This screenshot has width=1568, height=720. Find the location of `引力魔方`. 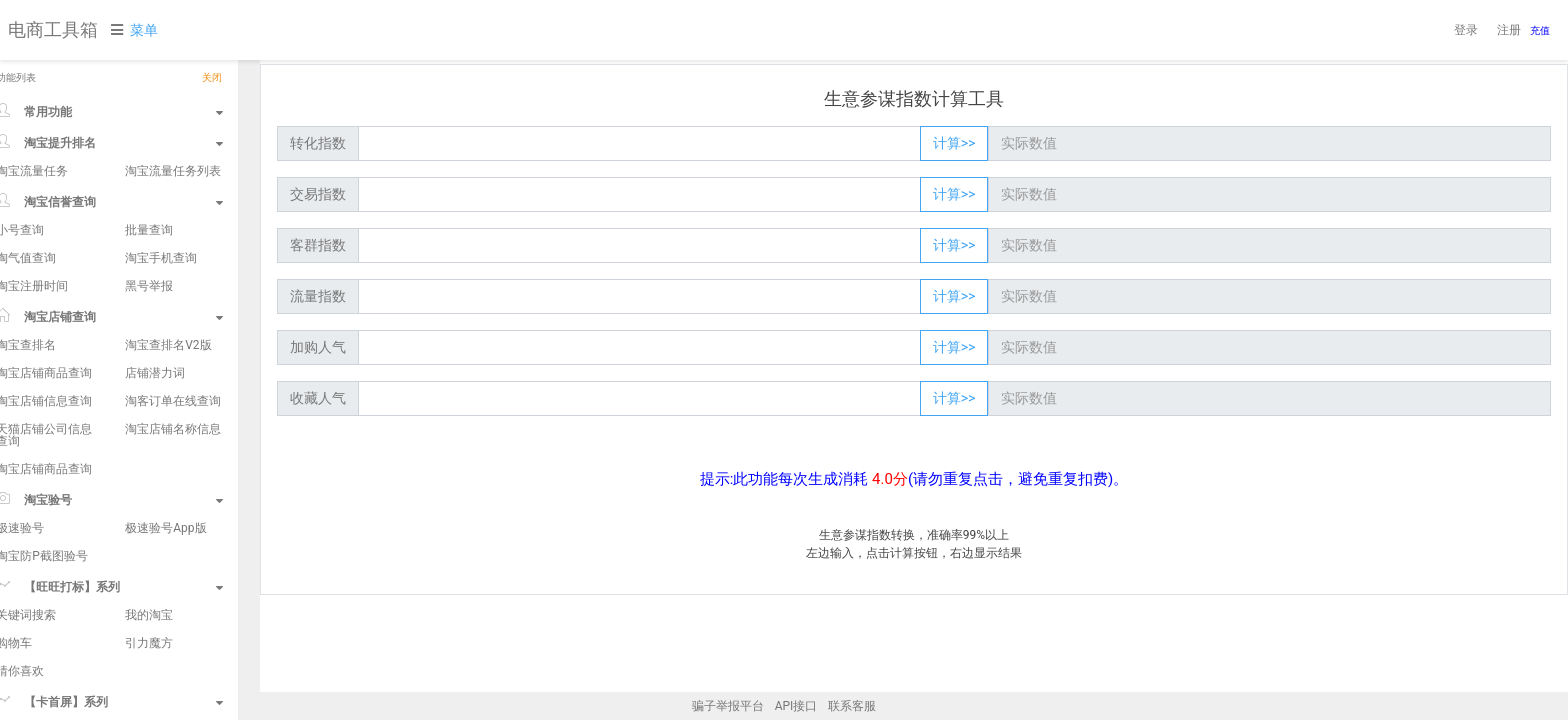

引力魔方 is located at coordinates (169, 643).